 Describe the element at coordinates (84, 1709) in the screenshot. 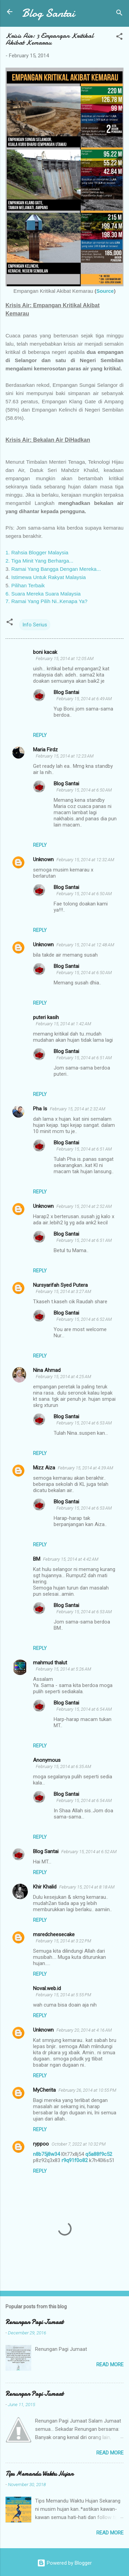

I see `February 15, 2014 at 6:54 AM` at that location.